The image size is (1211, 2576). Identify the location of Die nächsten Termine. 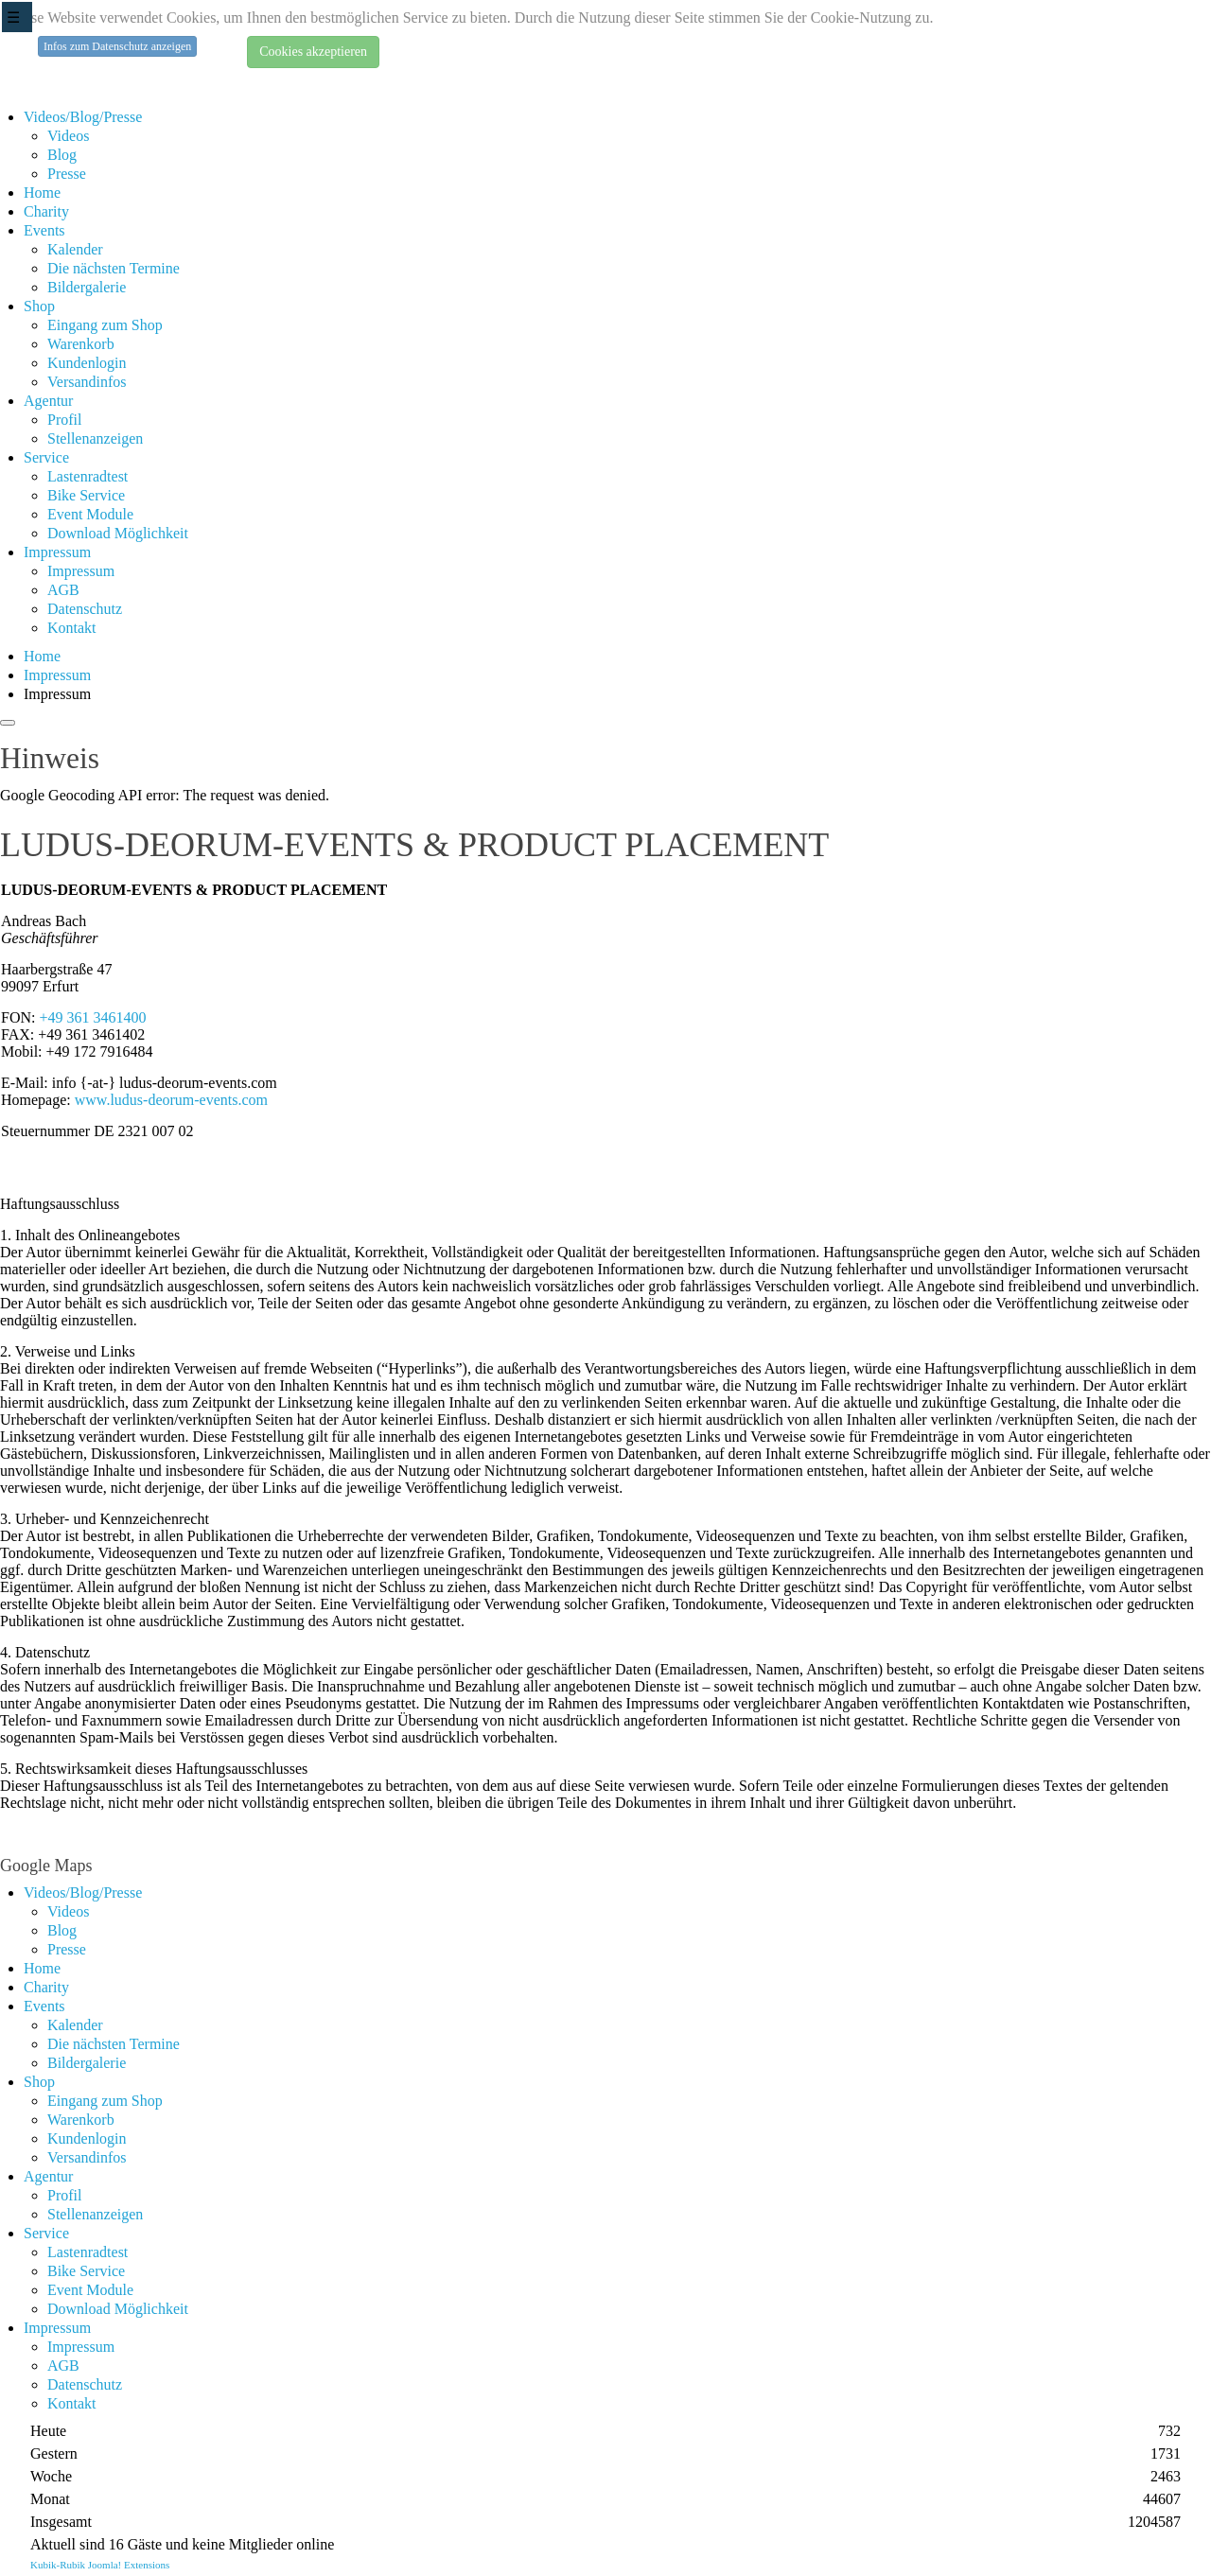
(113, 268).